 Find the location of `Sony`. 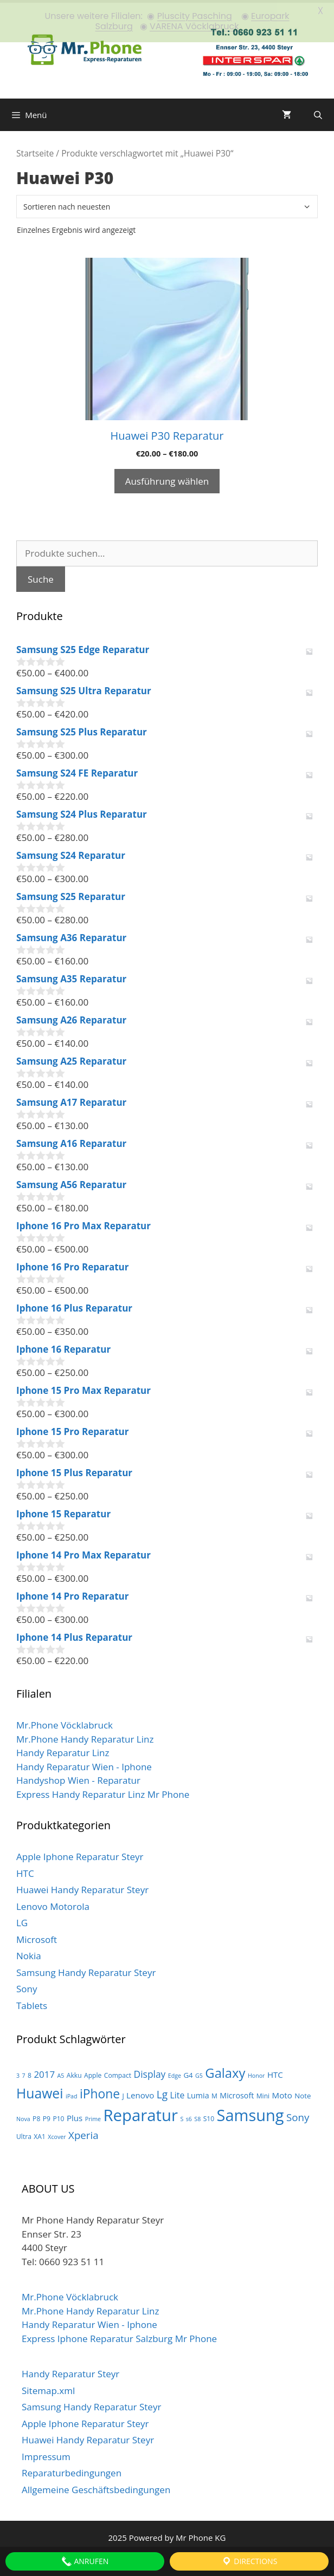

Sony is located at coordinates (26, 1986).